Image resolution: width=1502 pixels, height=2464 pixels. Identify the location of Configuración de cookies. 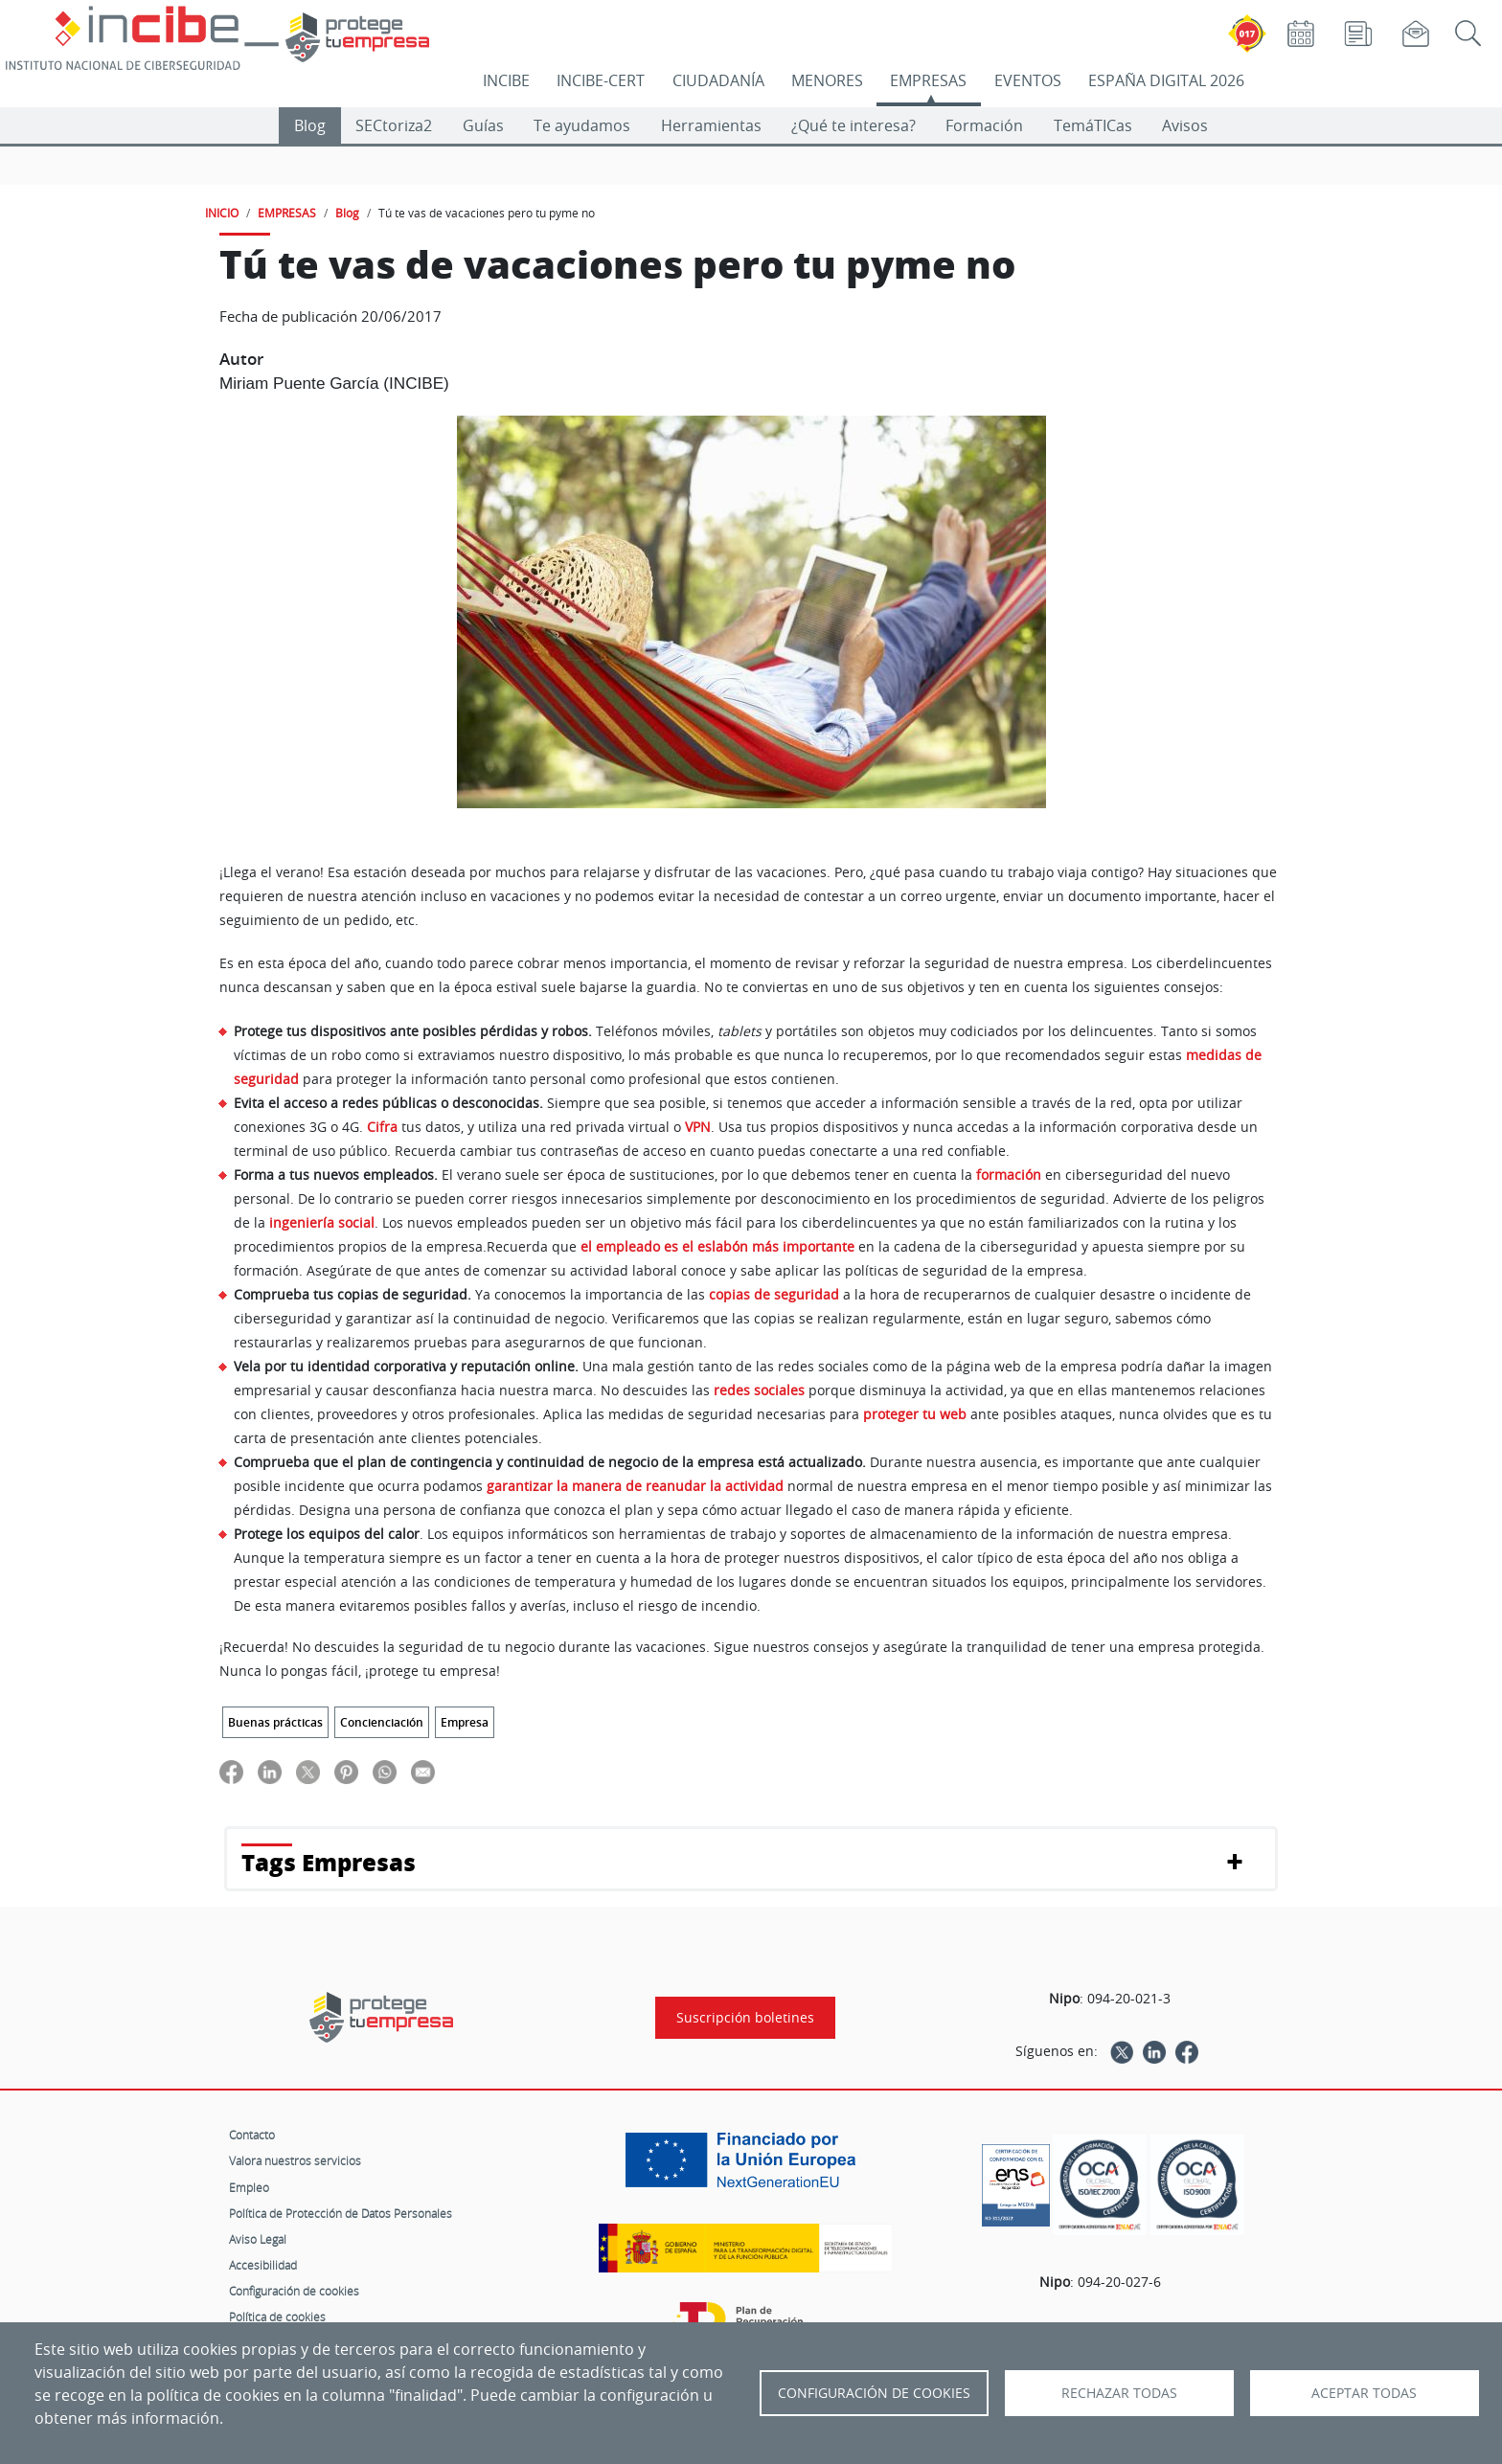
(294, 2290).